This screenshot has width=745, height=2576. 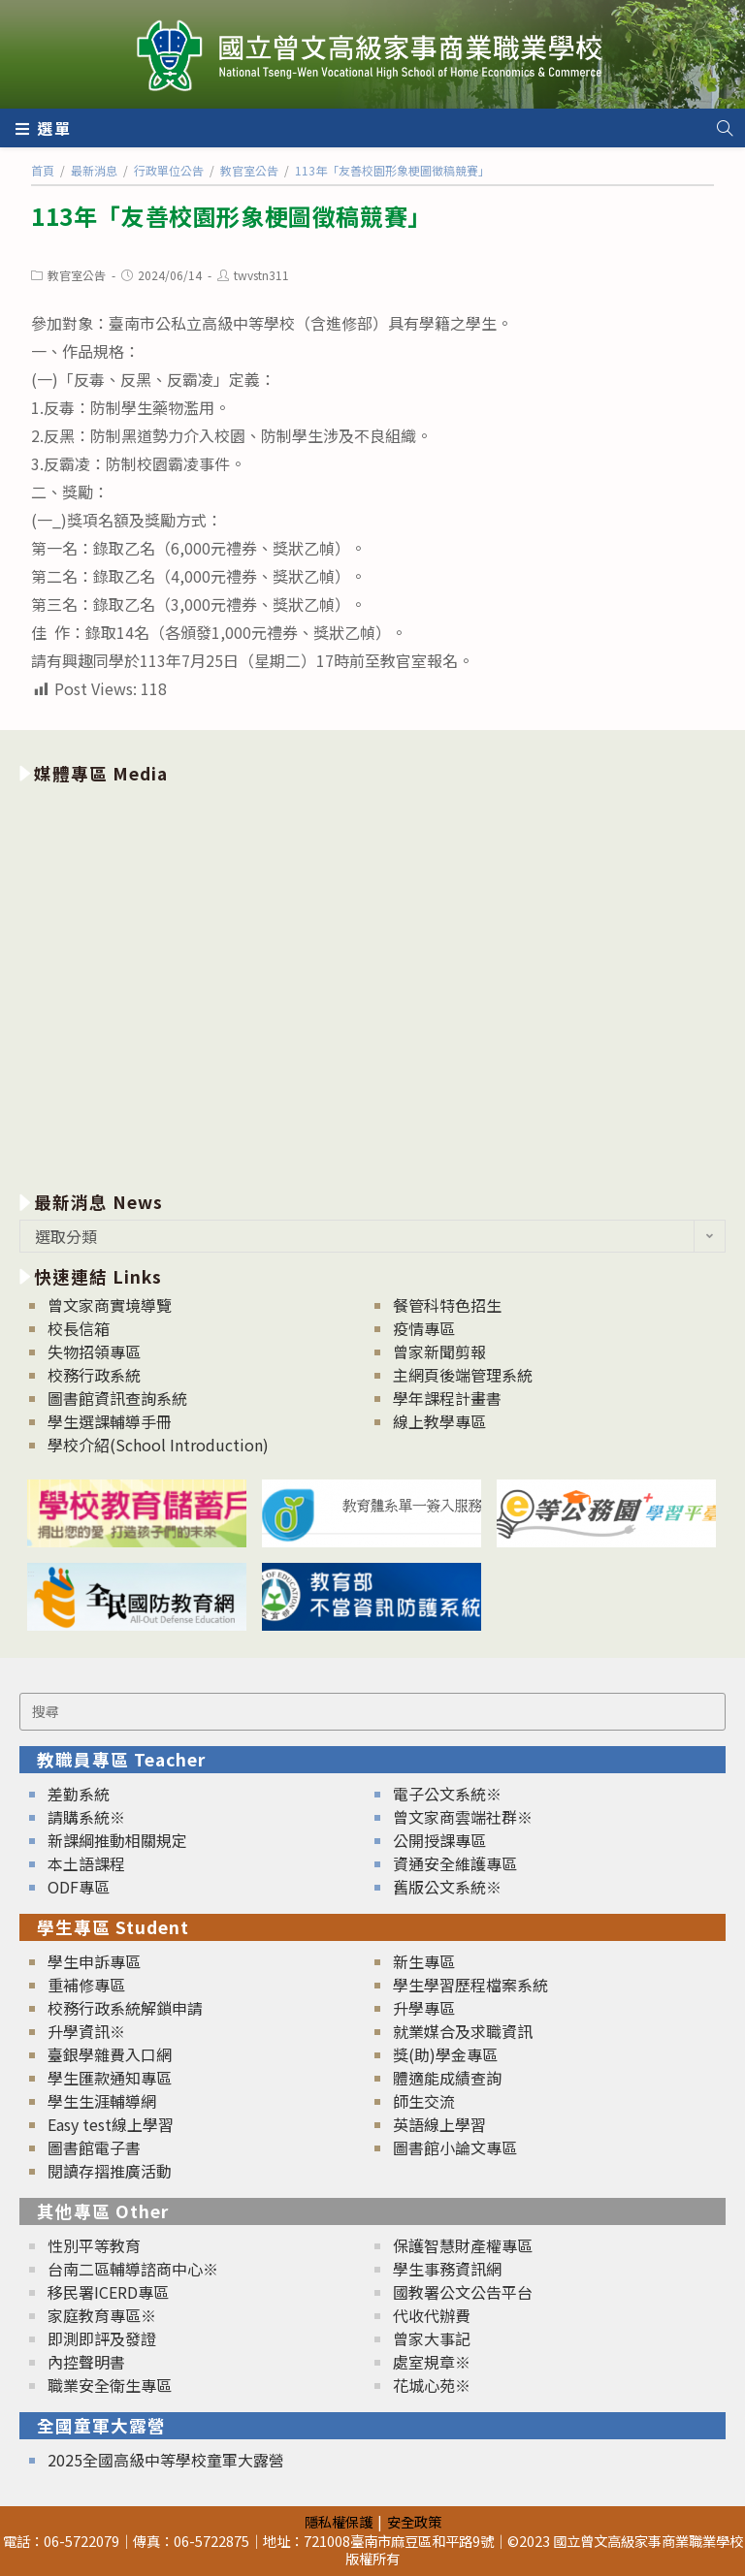 I want to click on 圖書館資訊查詢系統, so click(x=117, y=1398).